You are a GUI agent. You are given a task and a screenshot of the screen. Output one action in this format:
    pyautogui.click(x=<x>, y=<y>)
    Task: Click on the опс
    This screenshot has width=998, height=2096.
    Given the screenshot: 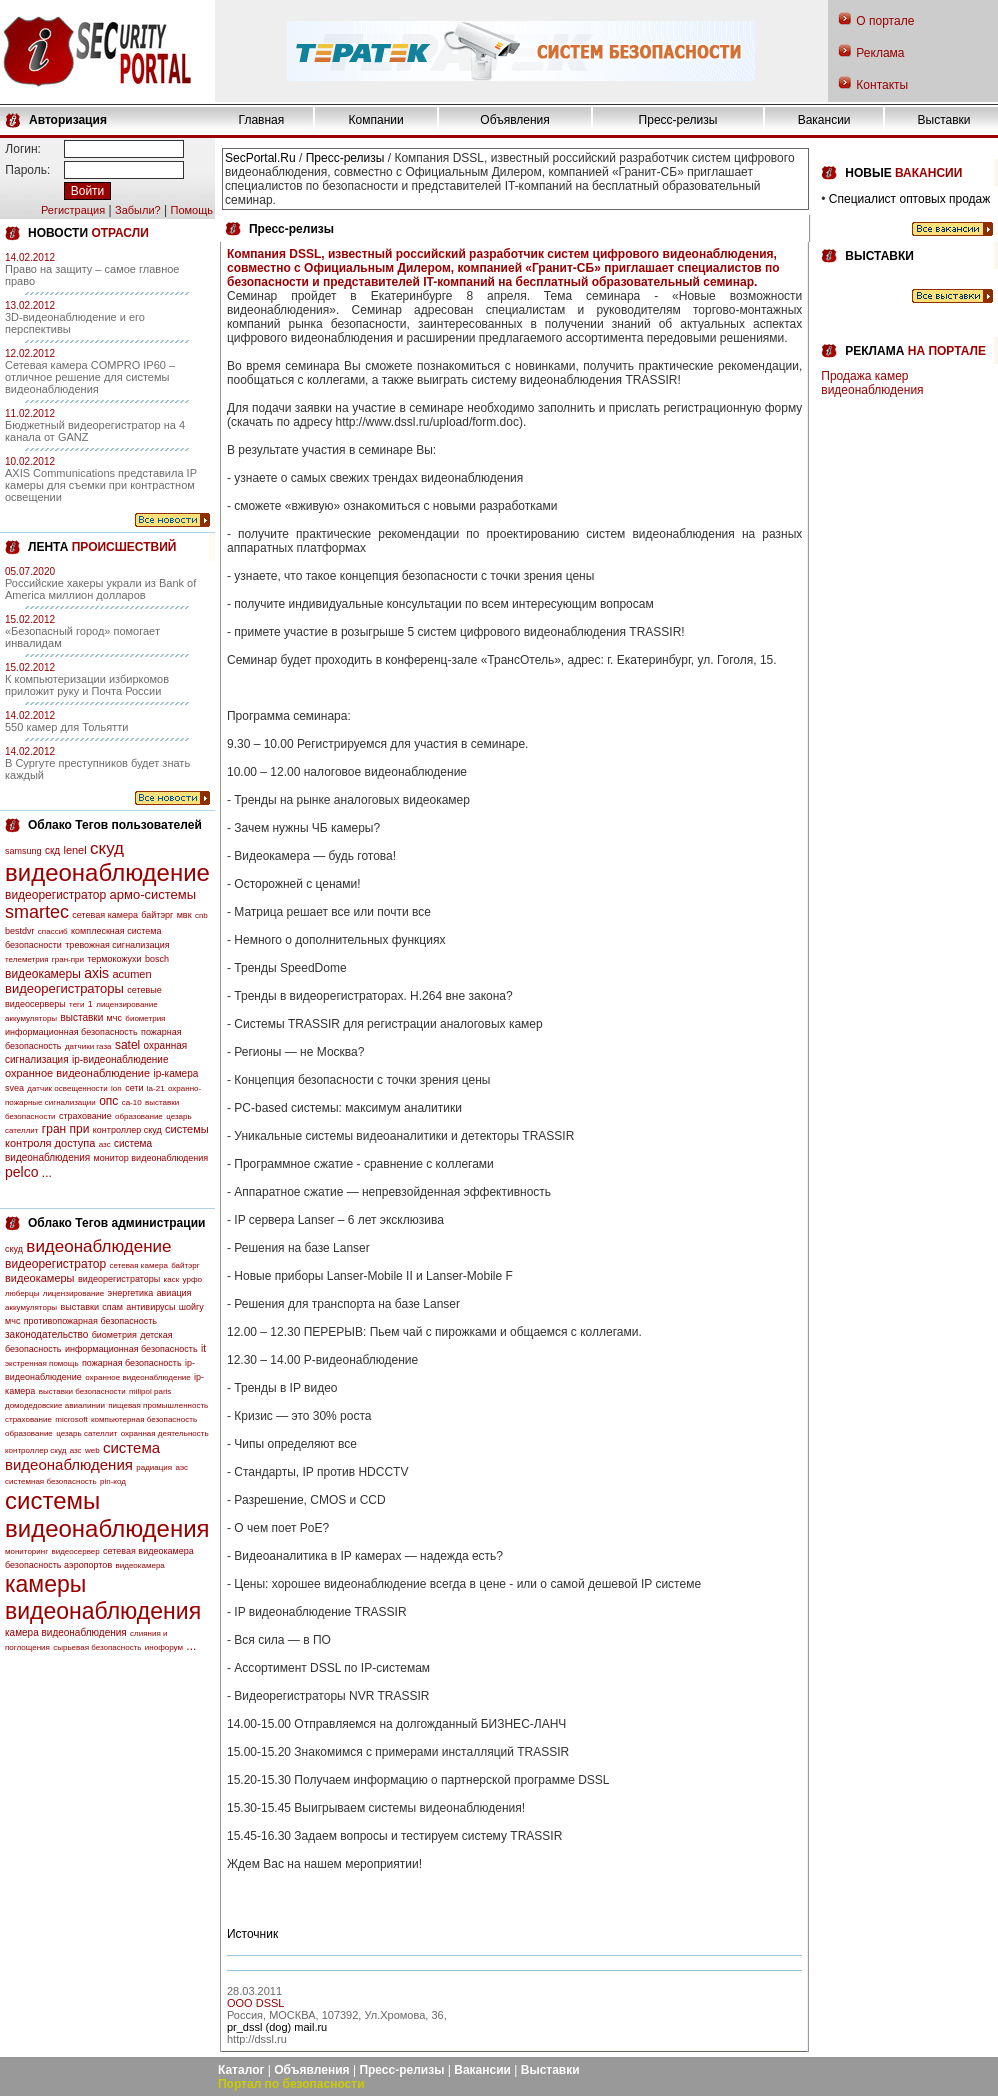 What is the action you would take?
    pyautogui.click(x=108, y=1101)
    